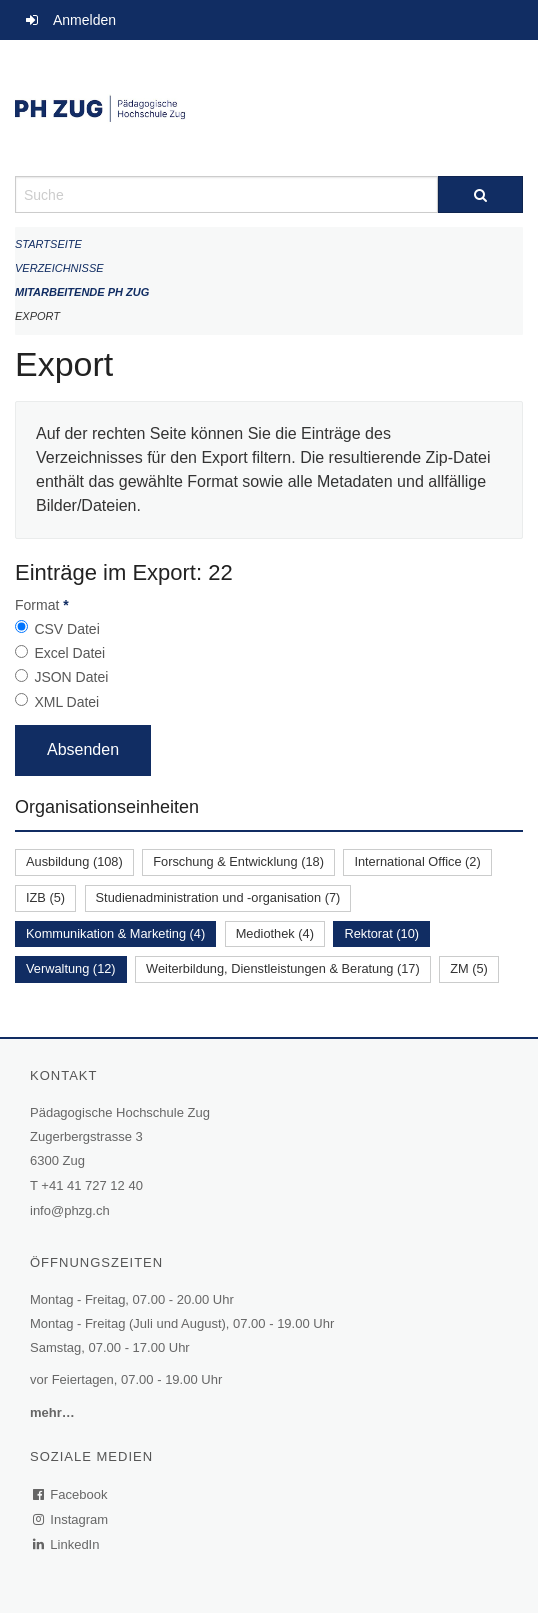  What do you see at coordinates (115, 933) in the screenshot?
I see `Kommunikation & Marketing (4)` at bounding box center [115, 933].